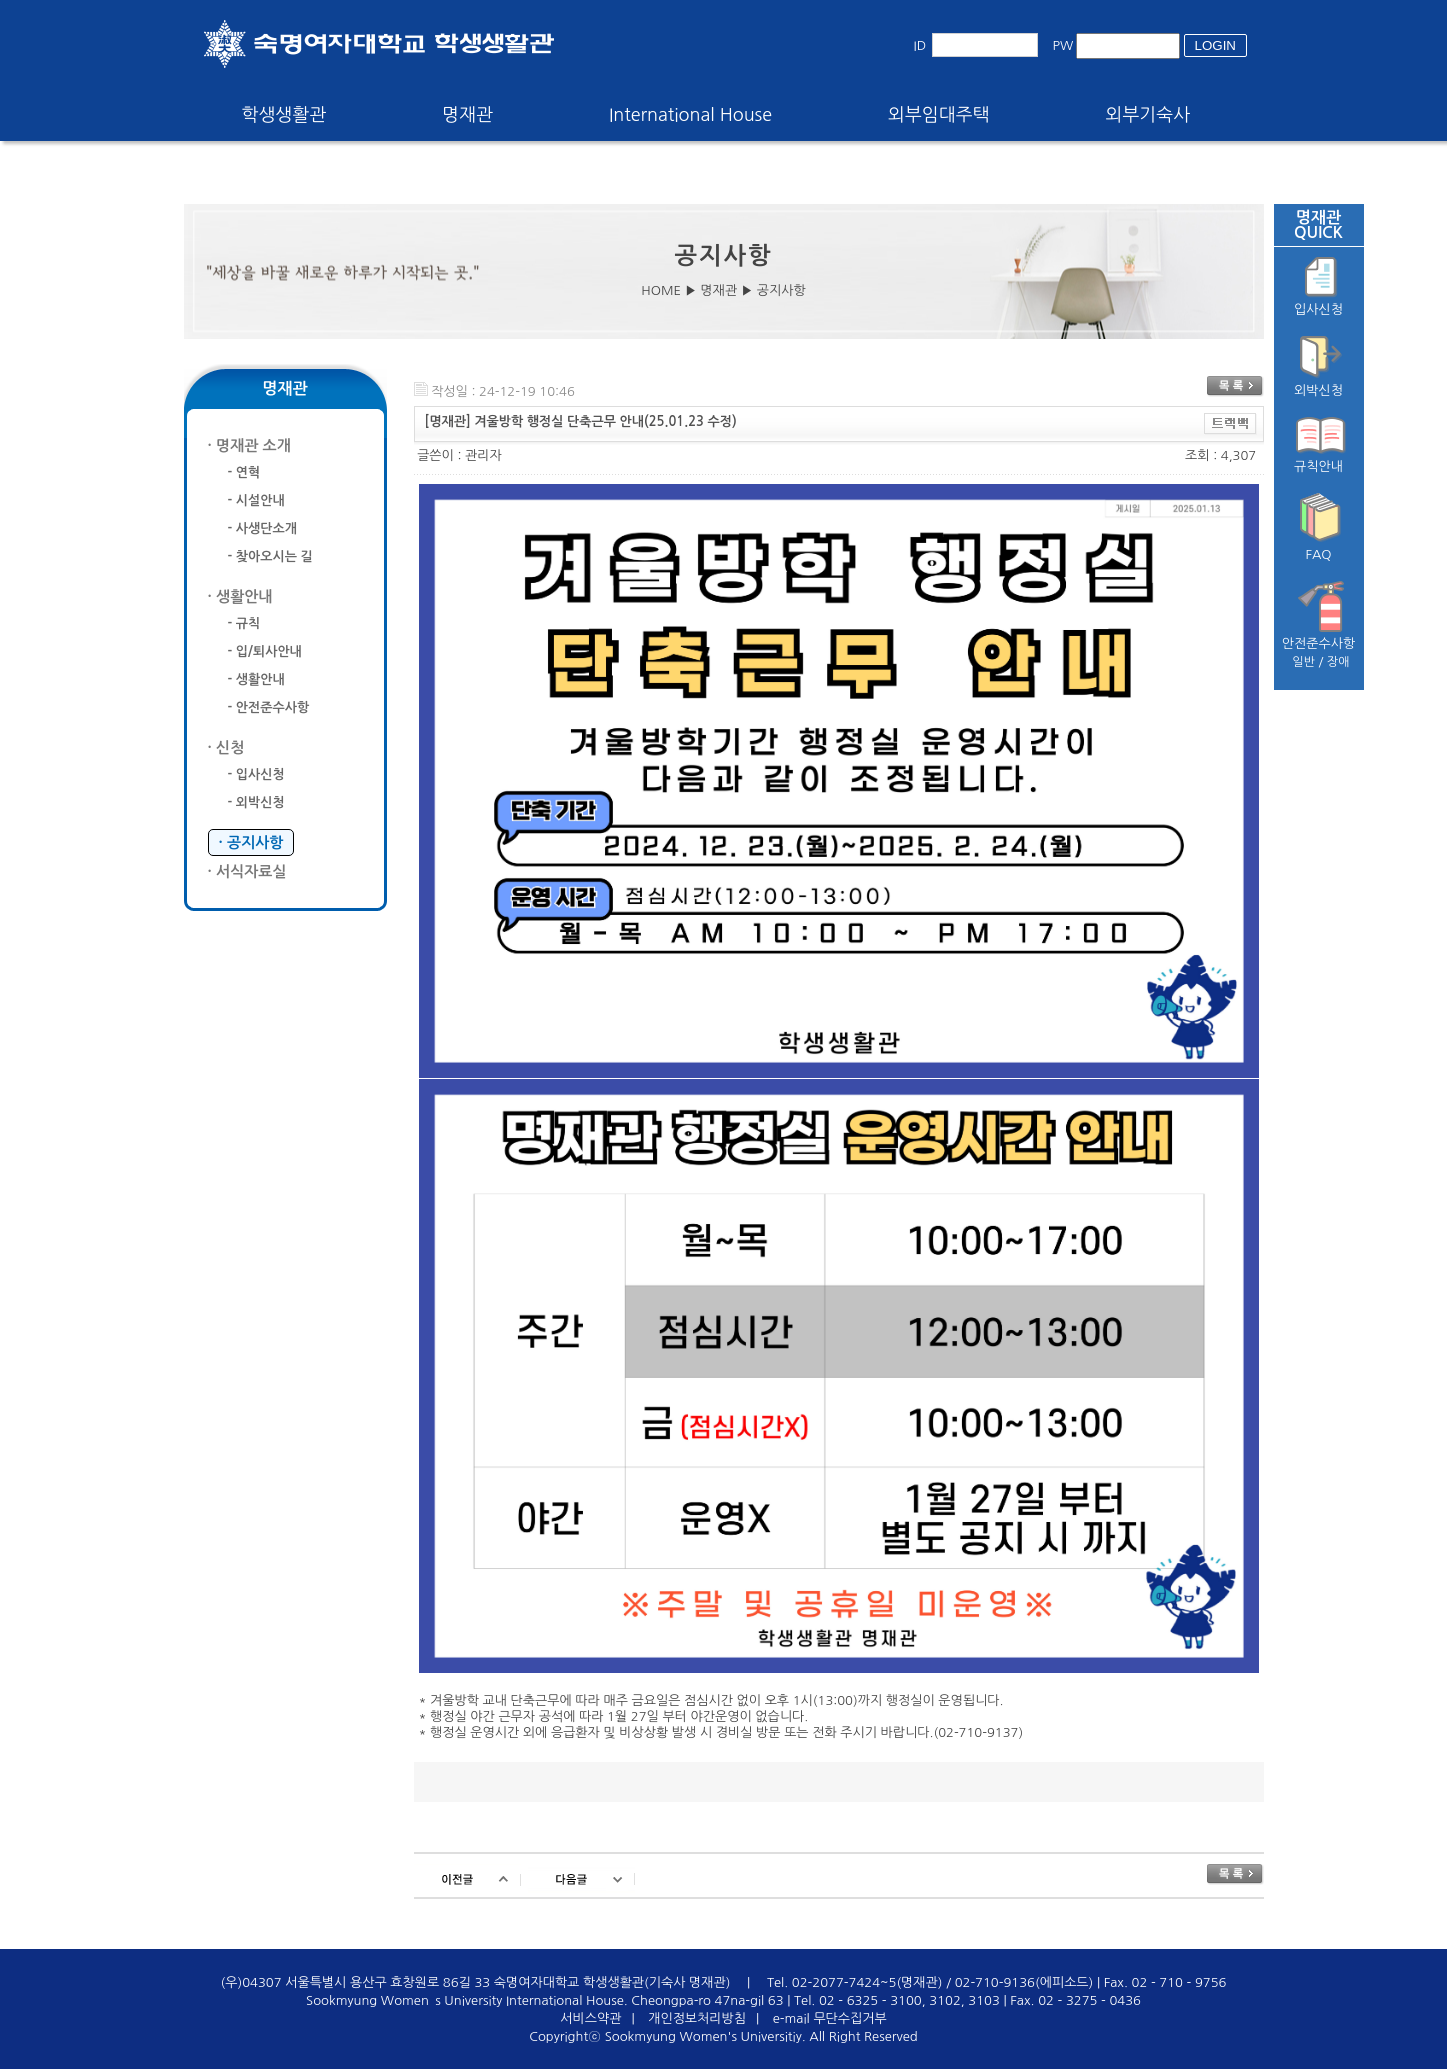 This screenshot has height=2069, width=1447. I want to click on PW, so click(1063, 45).